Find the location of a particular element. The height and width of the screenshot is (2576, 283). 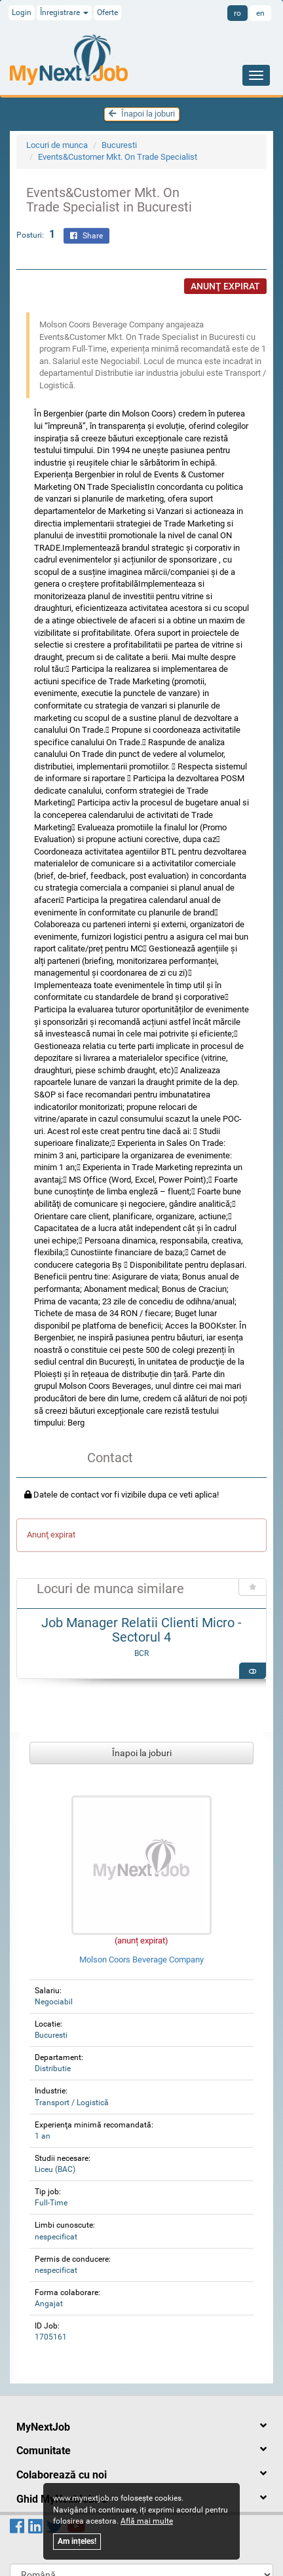

Oferte is located at coordinates (107, 12).